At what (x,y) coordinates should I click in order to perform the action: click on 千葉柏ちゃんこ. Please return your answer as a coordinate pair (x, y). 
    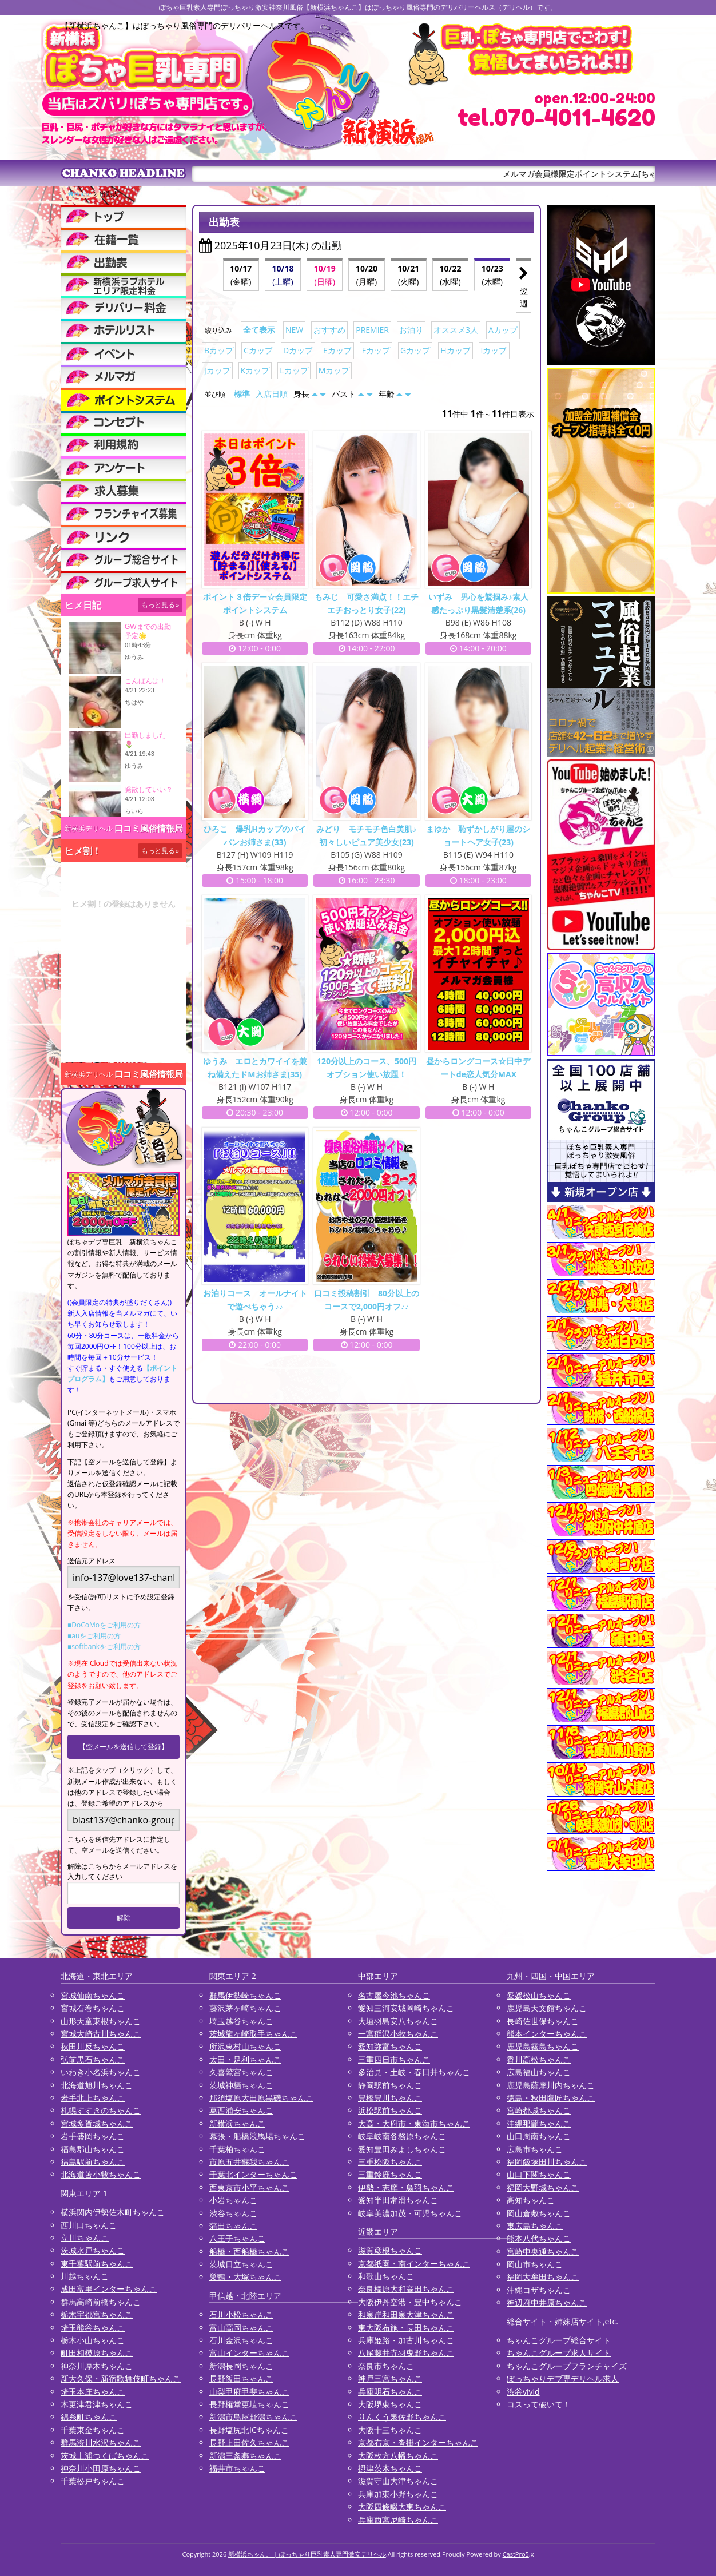
    Looking at the image, I should click on (237, 2149).